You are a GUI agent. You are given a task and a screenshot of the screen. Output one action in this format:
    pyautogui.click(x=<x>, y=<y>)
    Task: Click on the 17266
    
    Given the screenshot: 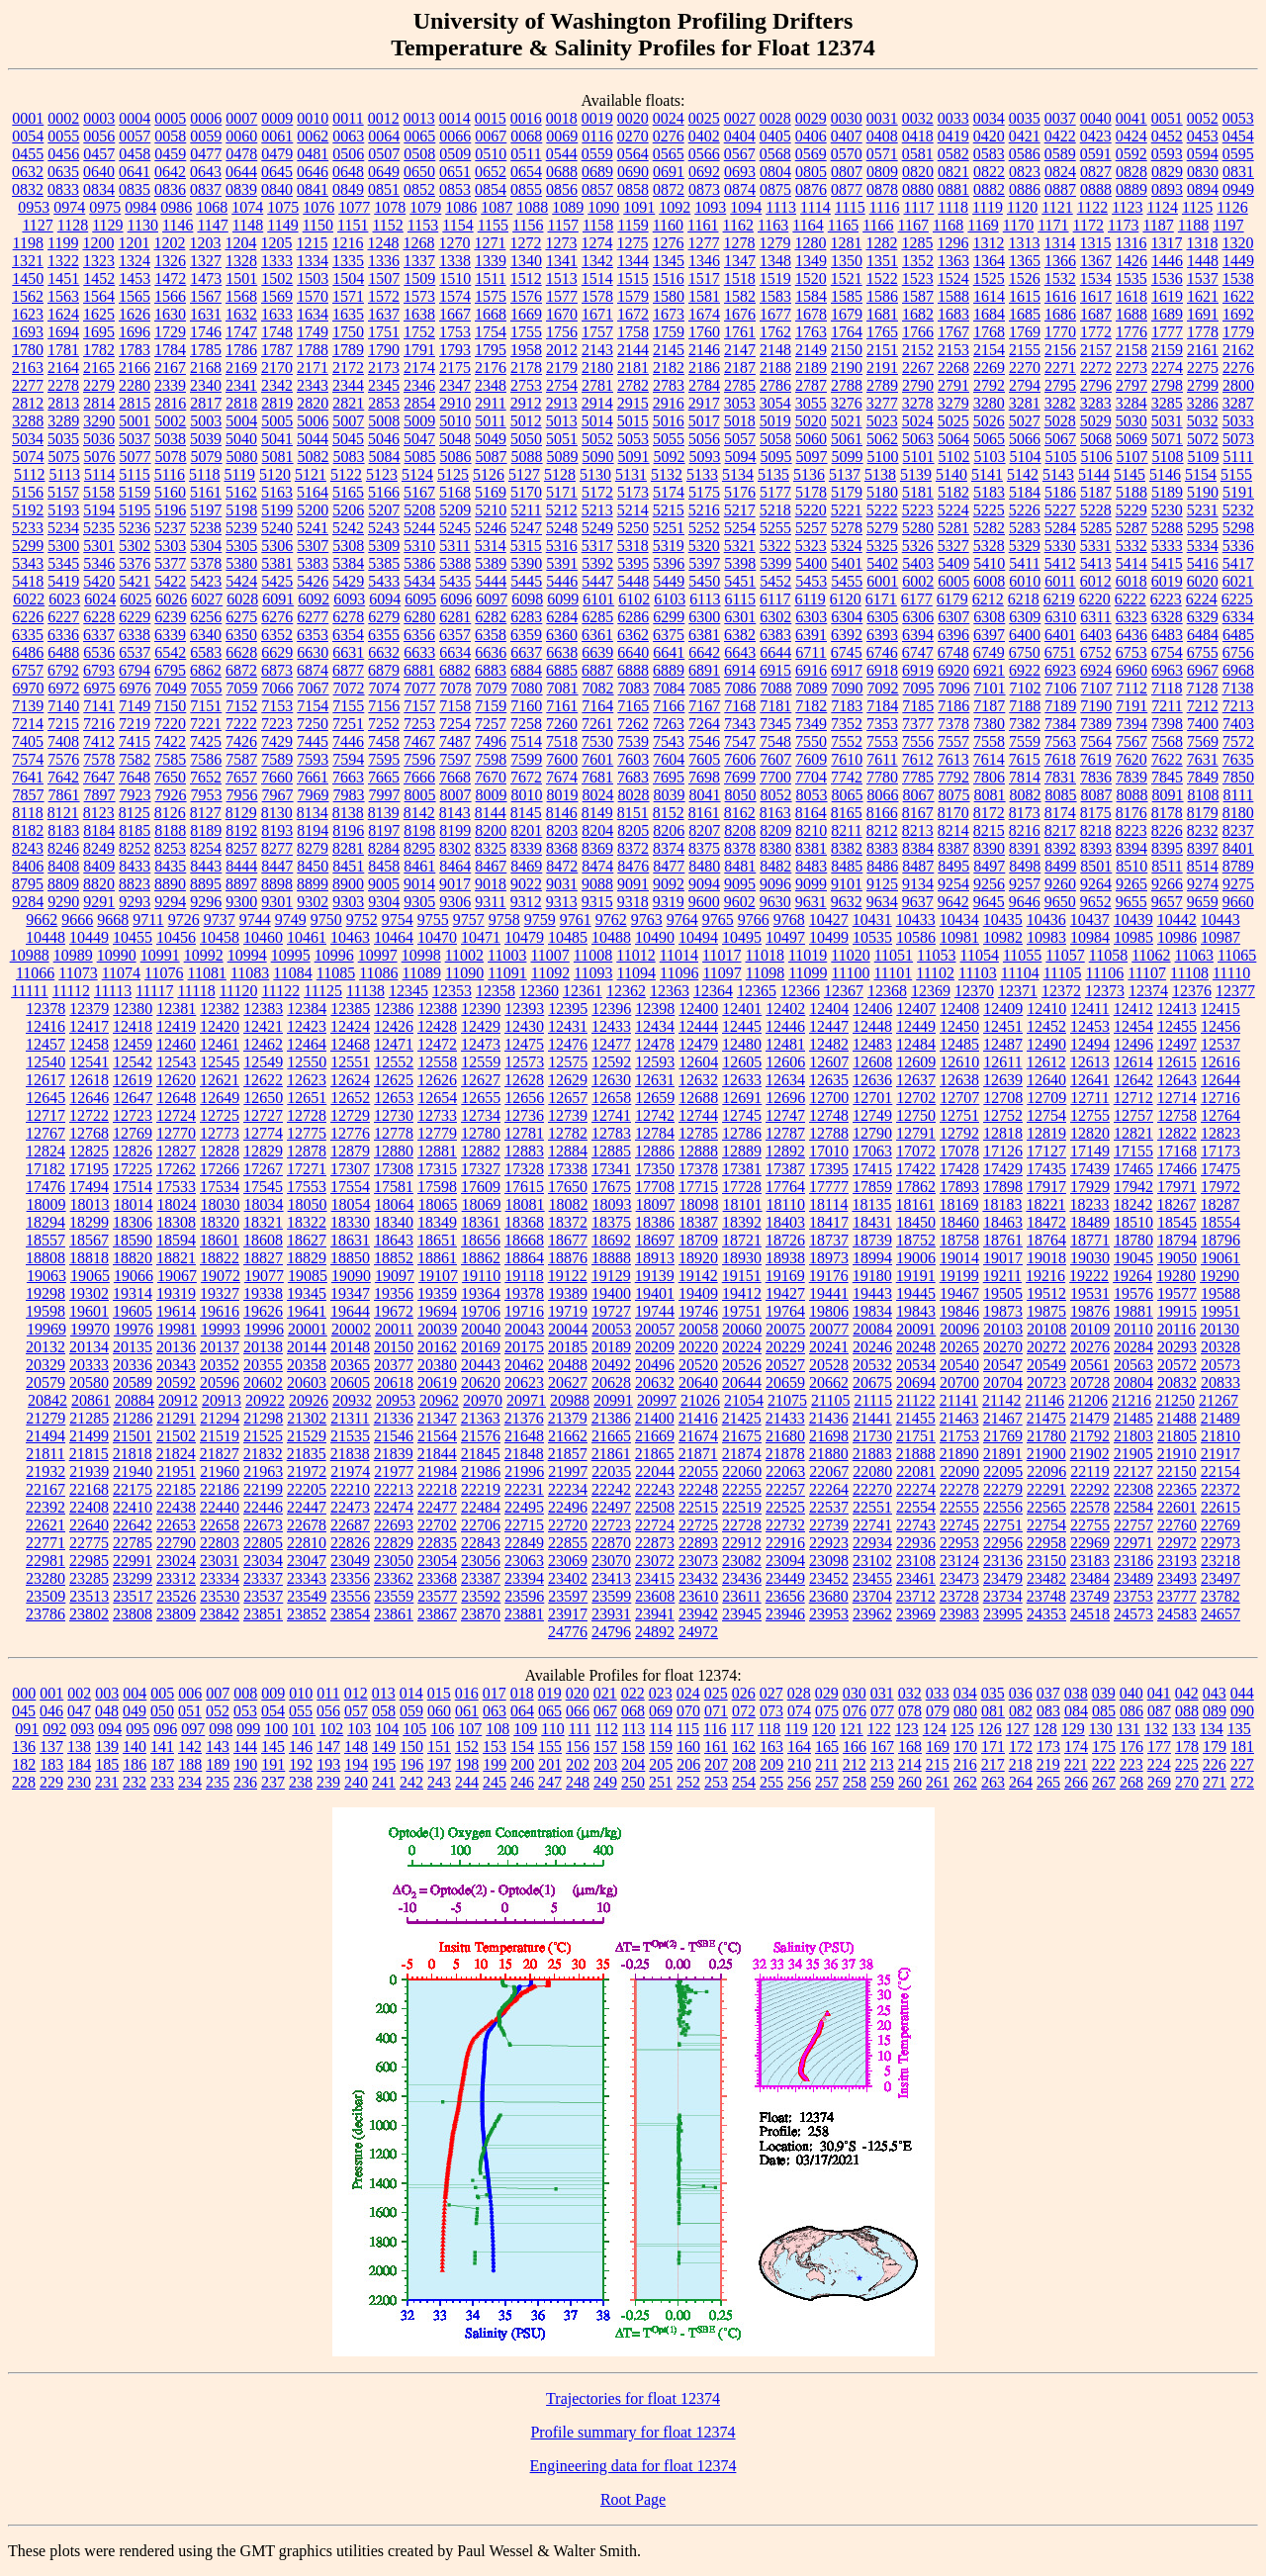 What is the action you would take?
    pyautogui.click(x=219, y=1168)
    